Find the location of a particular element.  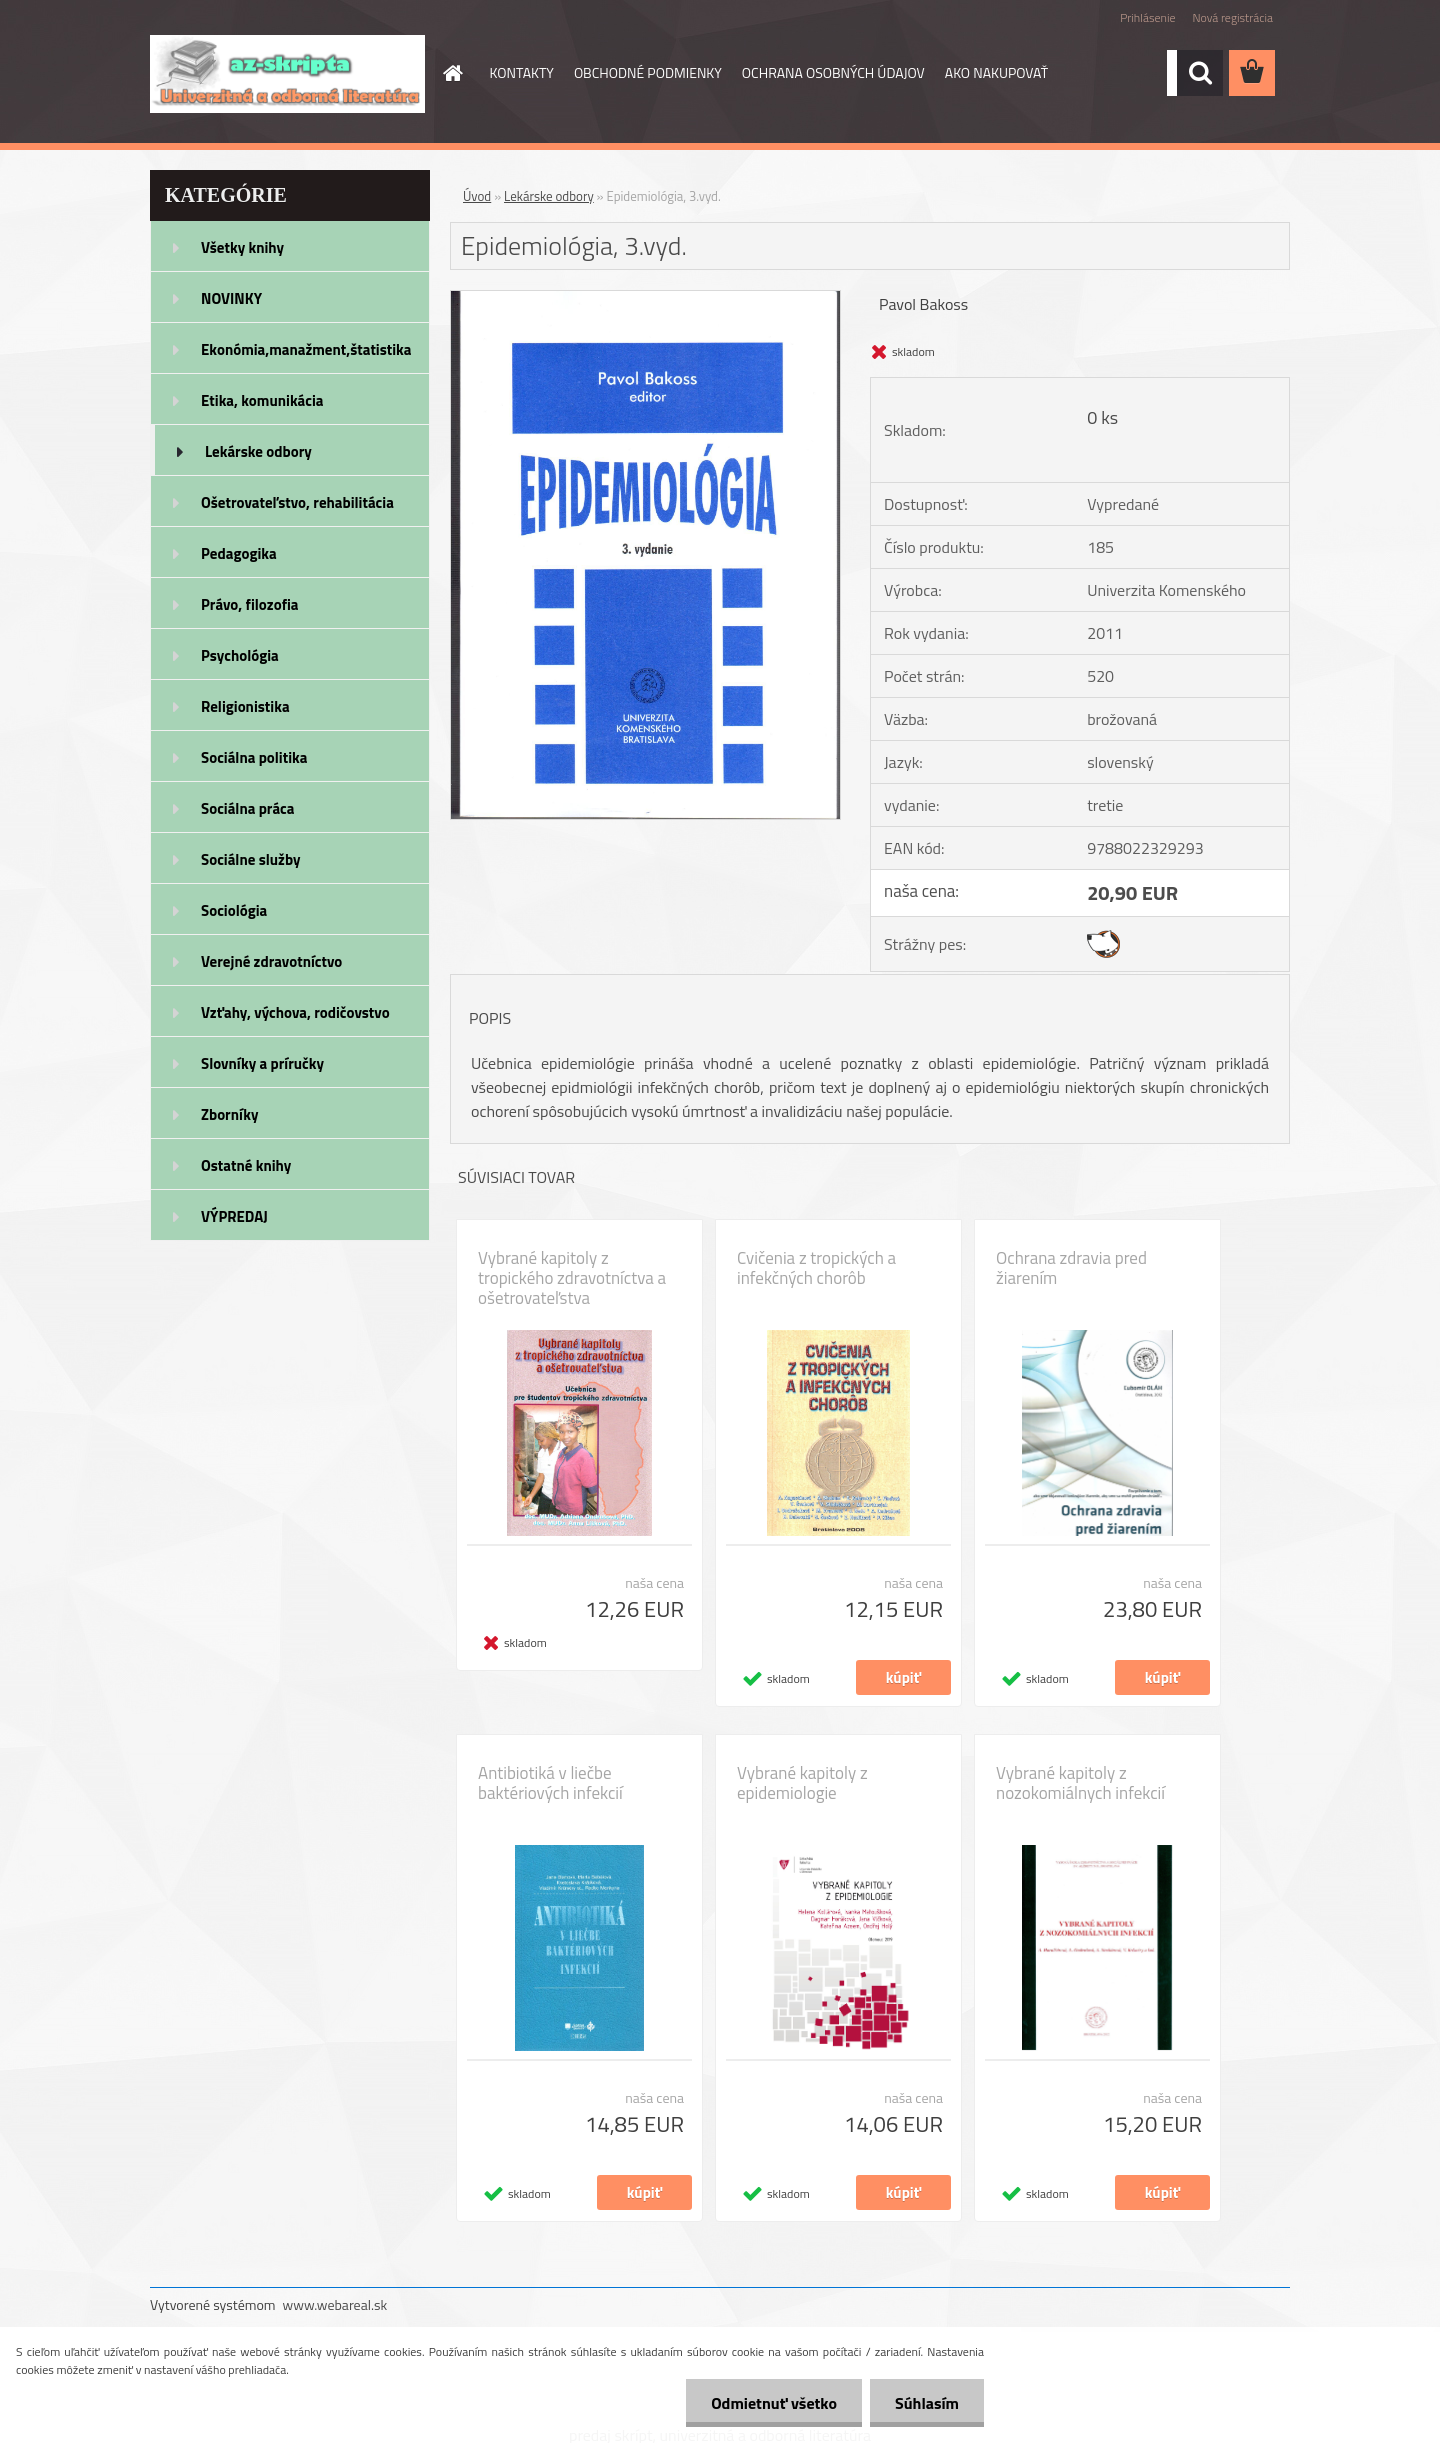

VÝPREDAJ is located at coordinates (234, 1216).